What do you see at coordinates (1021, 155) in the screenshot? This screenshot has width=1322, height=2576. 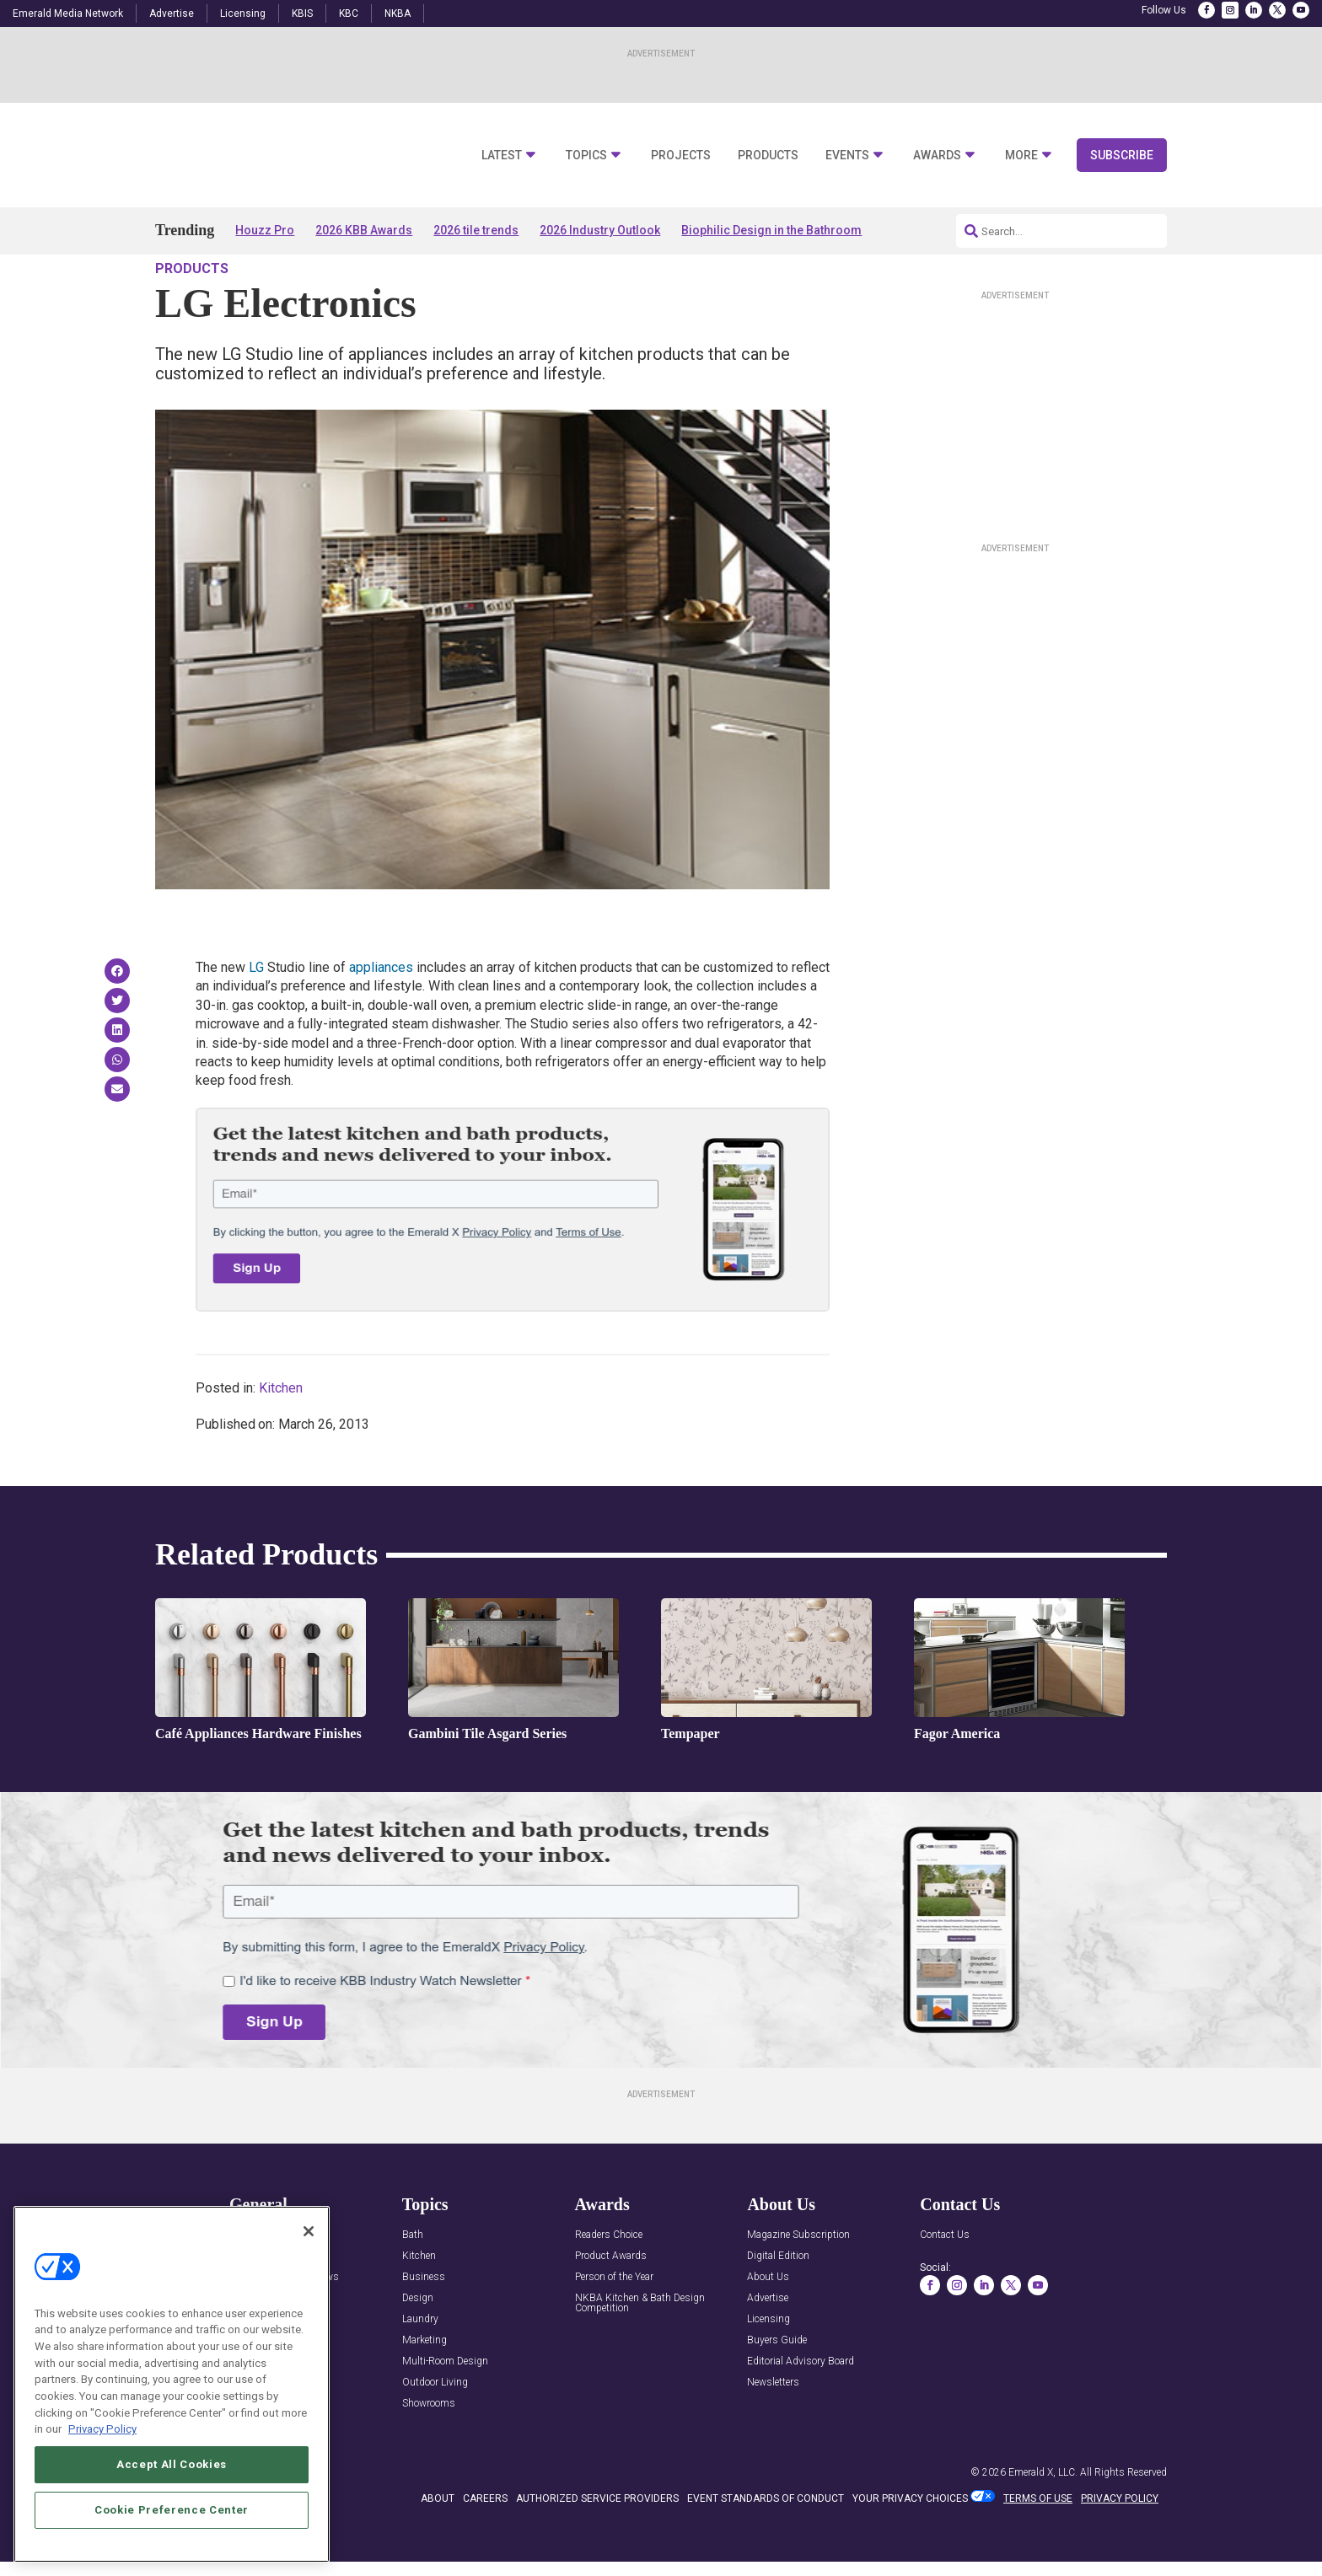 I see `More` at bounding box center [1021, 155].